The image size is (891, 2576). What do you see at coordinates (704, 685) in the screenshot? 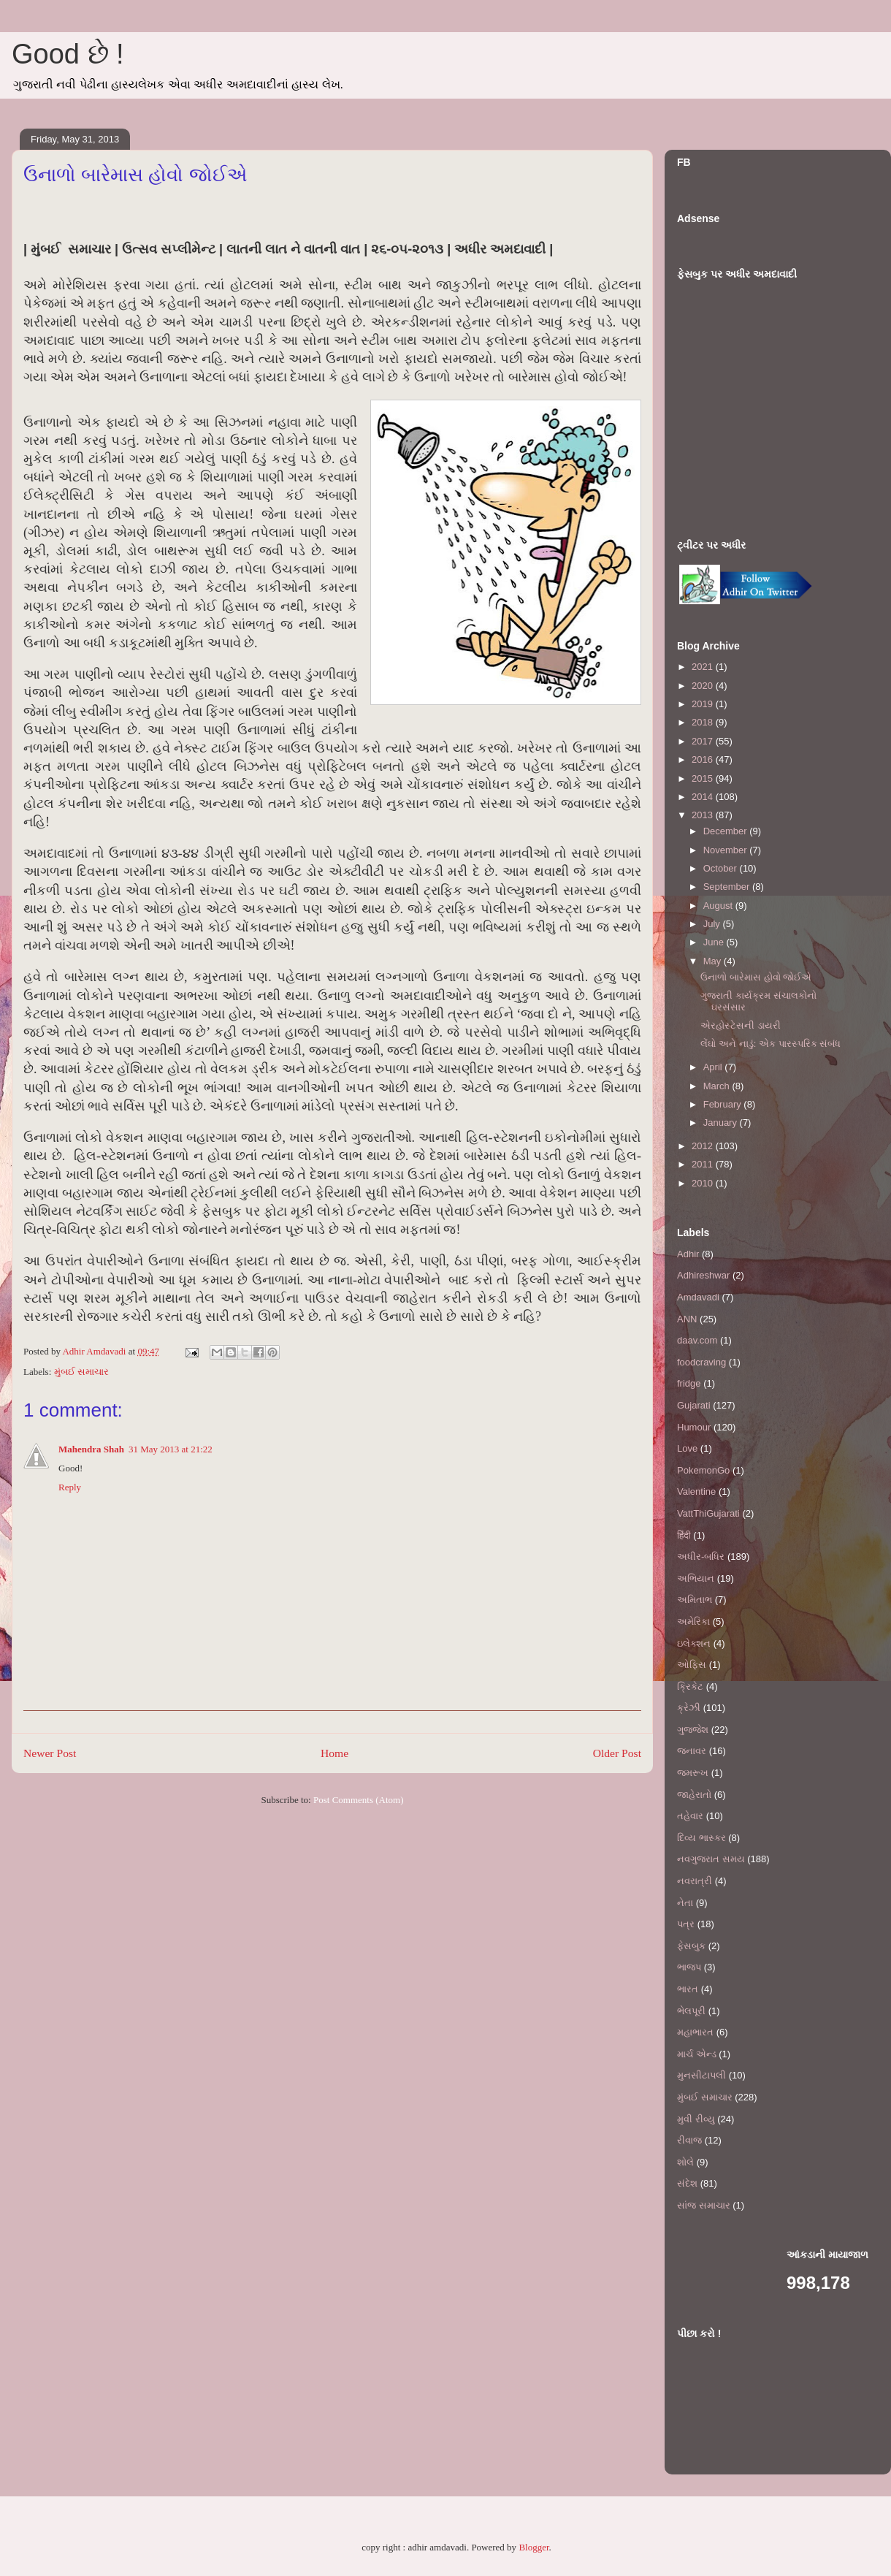
I see `2020` at bounding box center [704, 685].